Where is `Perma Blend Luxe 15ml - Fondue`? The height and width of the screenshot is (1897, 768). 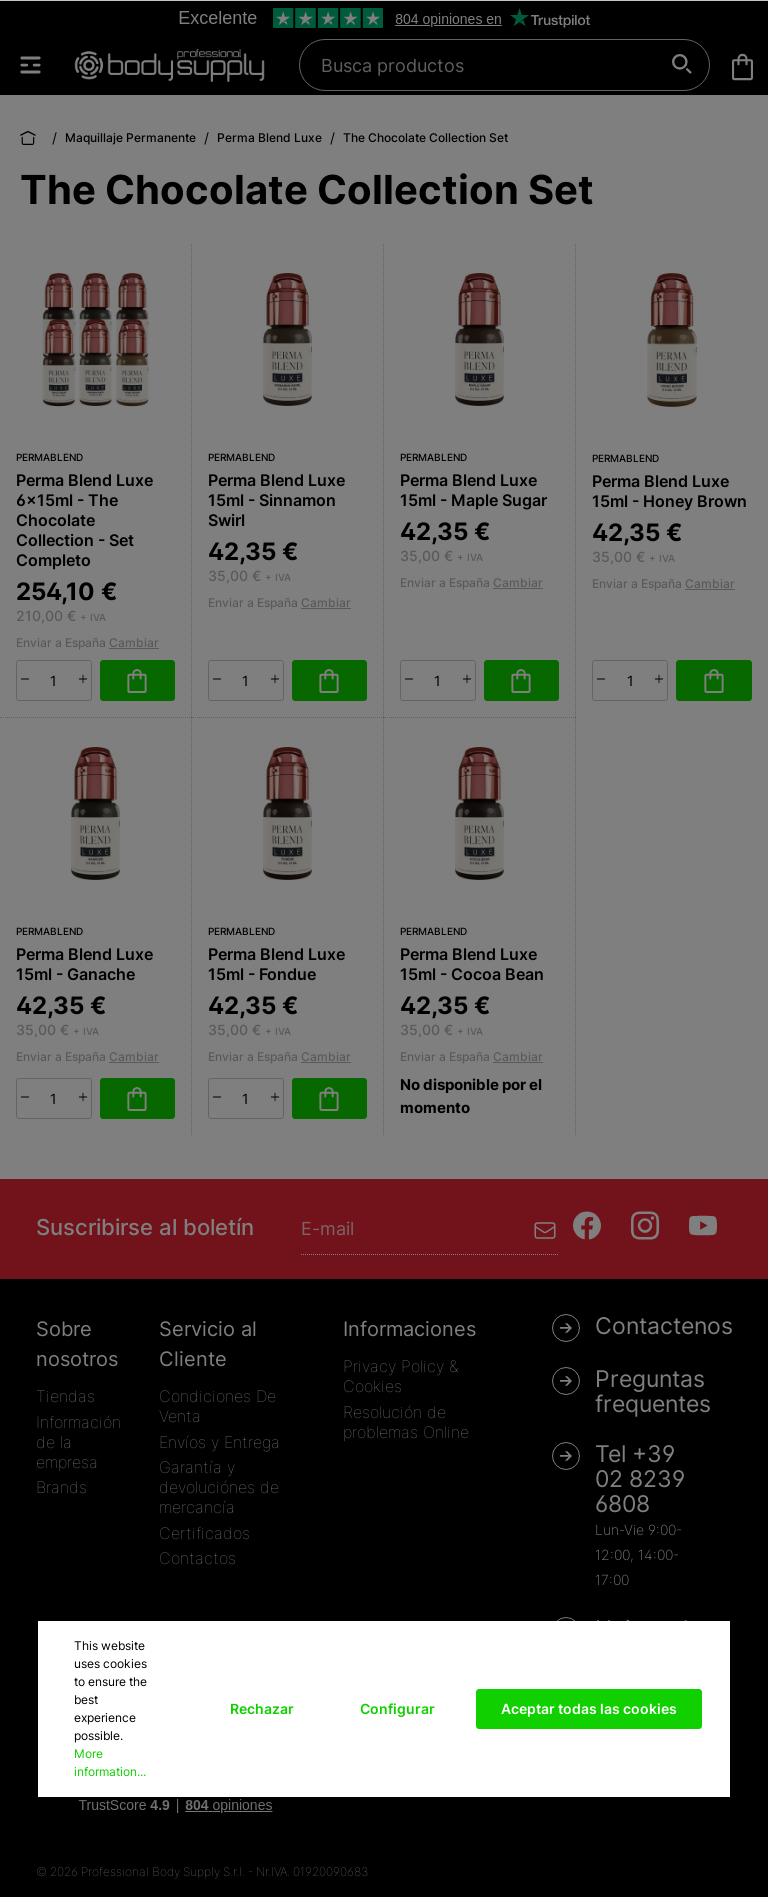
Perma Blend Luxe 15ml - Fondue is located at coordinates (276, 964).